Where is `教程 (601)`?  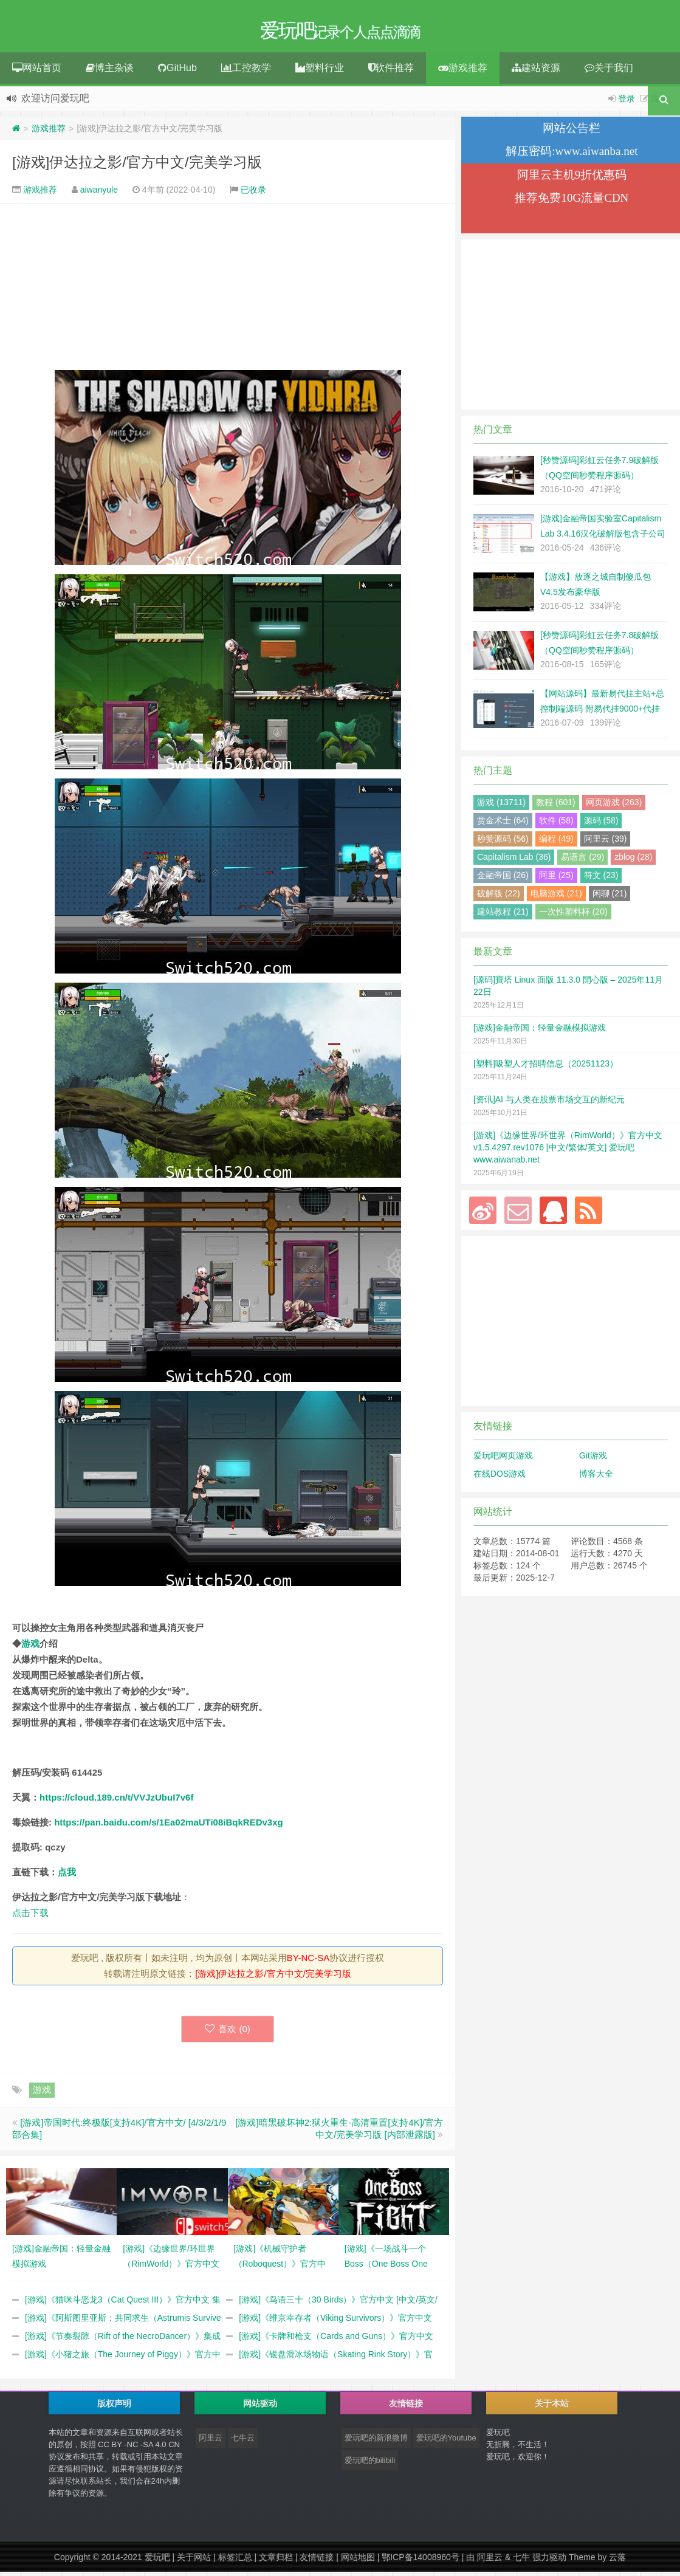 教程 (601) is located at coordinates (555, 806).